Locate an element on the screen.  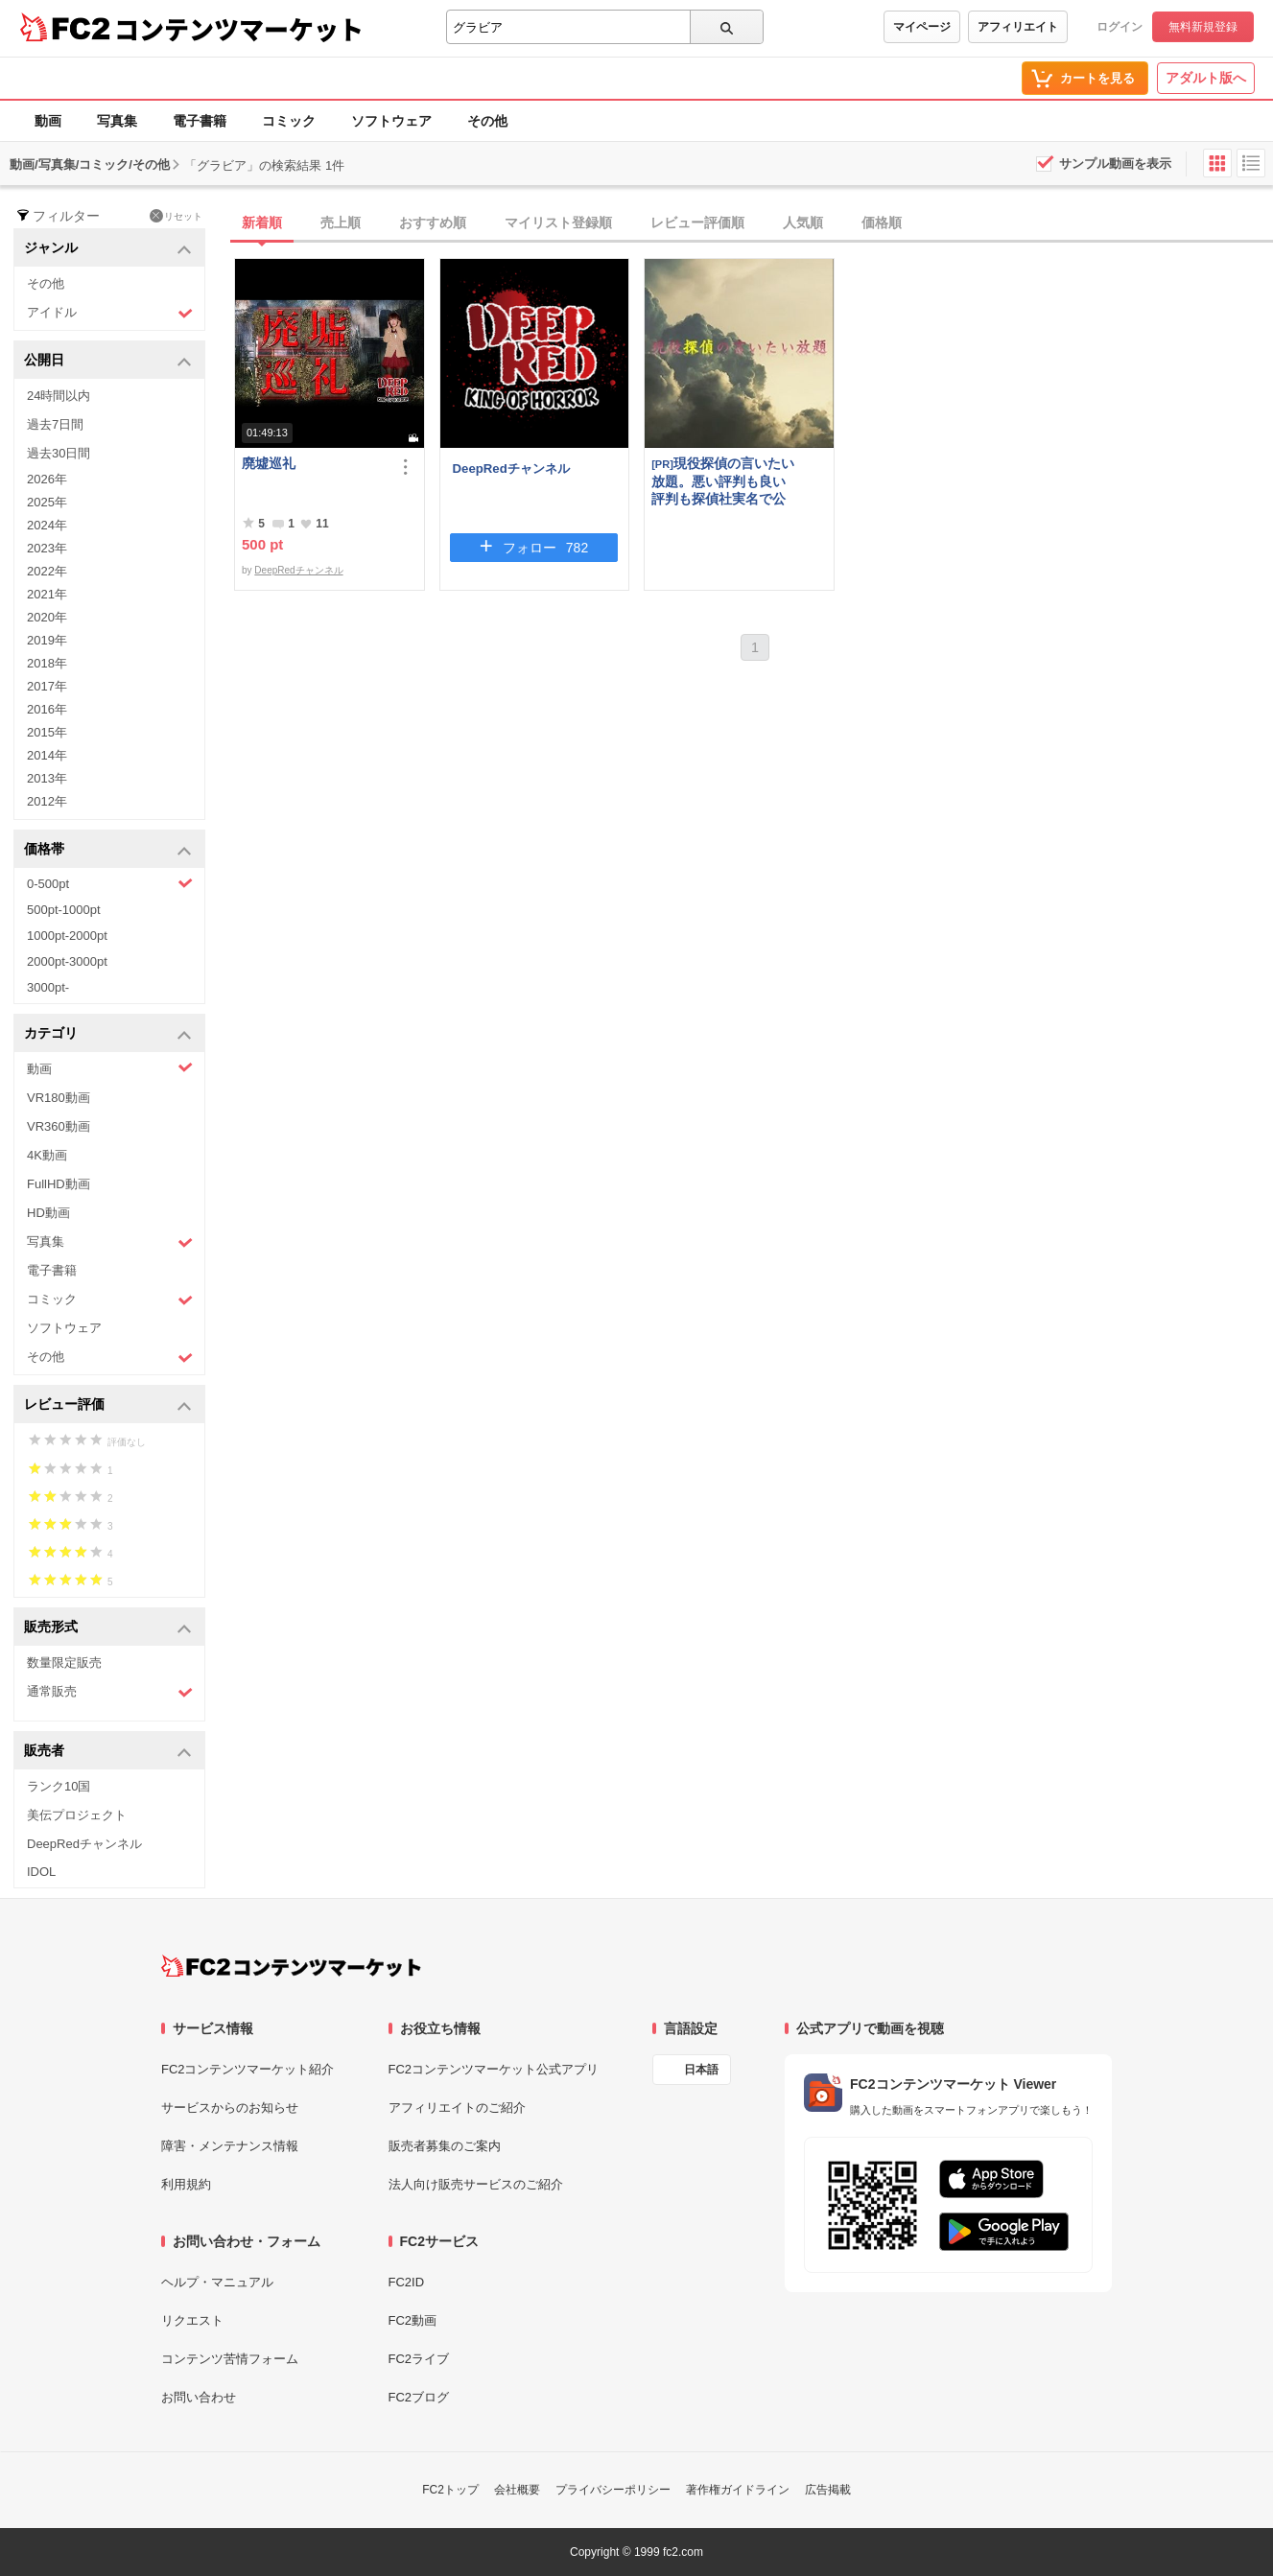
数量限定販売 is located at coordinates (64, 1662).